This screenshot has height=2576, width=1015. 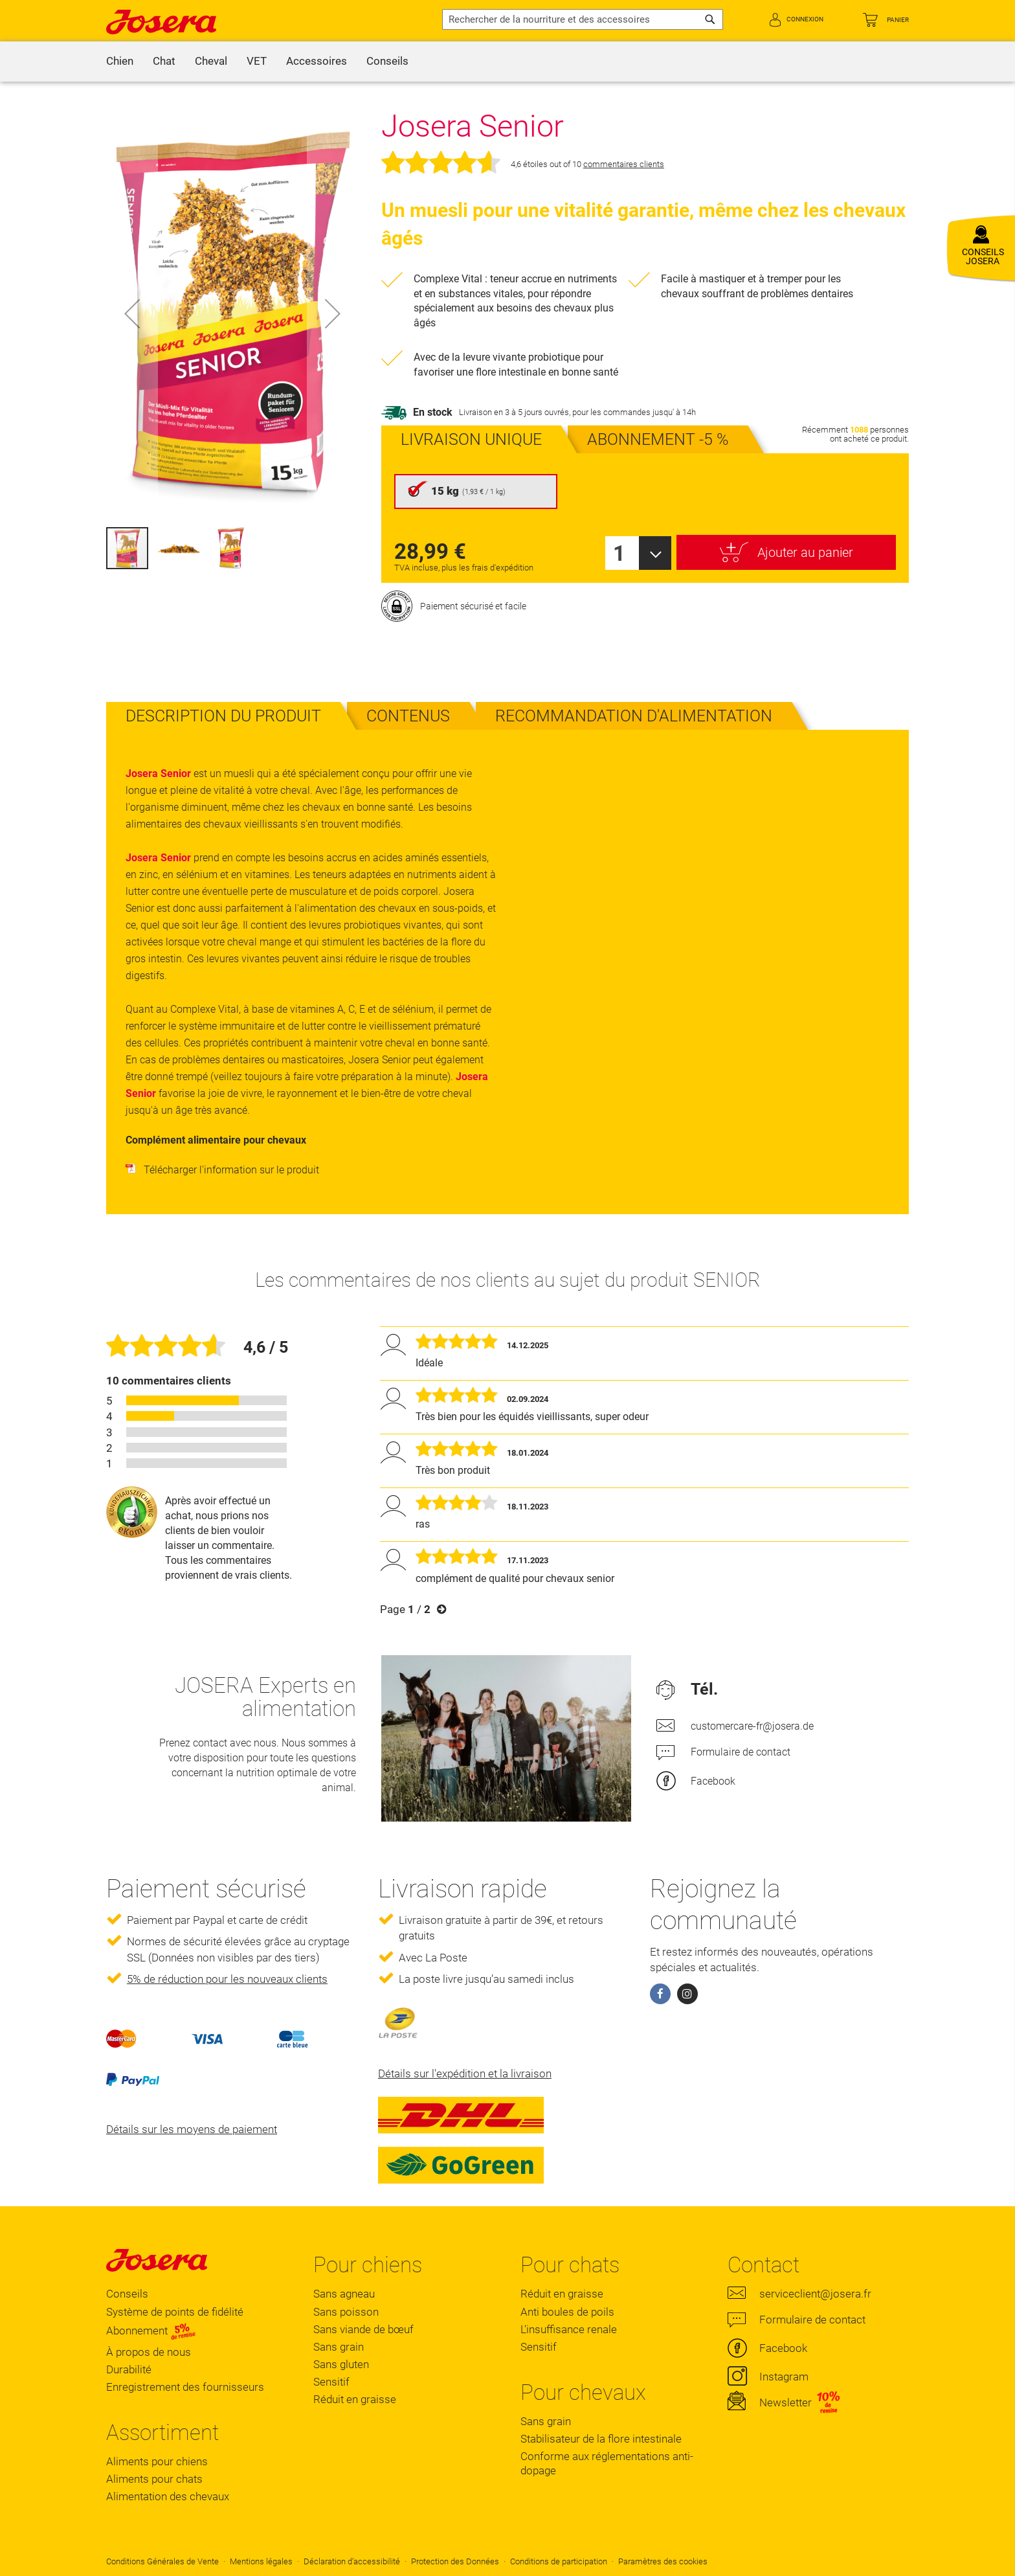 What do you see at coordinates (119, 61) in the screenshot?
I see `[menuitem]` at bounding box center [119, 61].